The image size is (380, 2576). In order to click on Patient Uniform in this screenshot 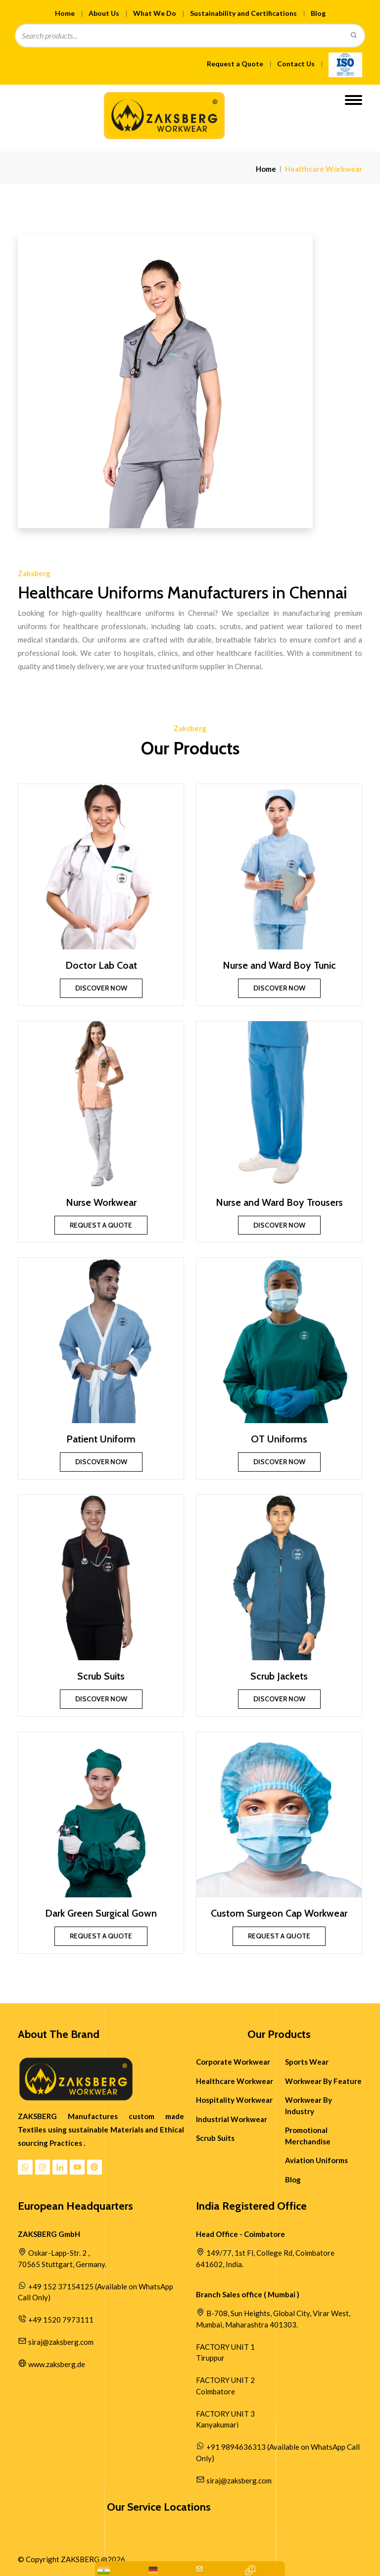, I will do `click(101, 1439)`.